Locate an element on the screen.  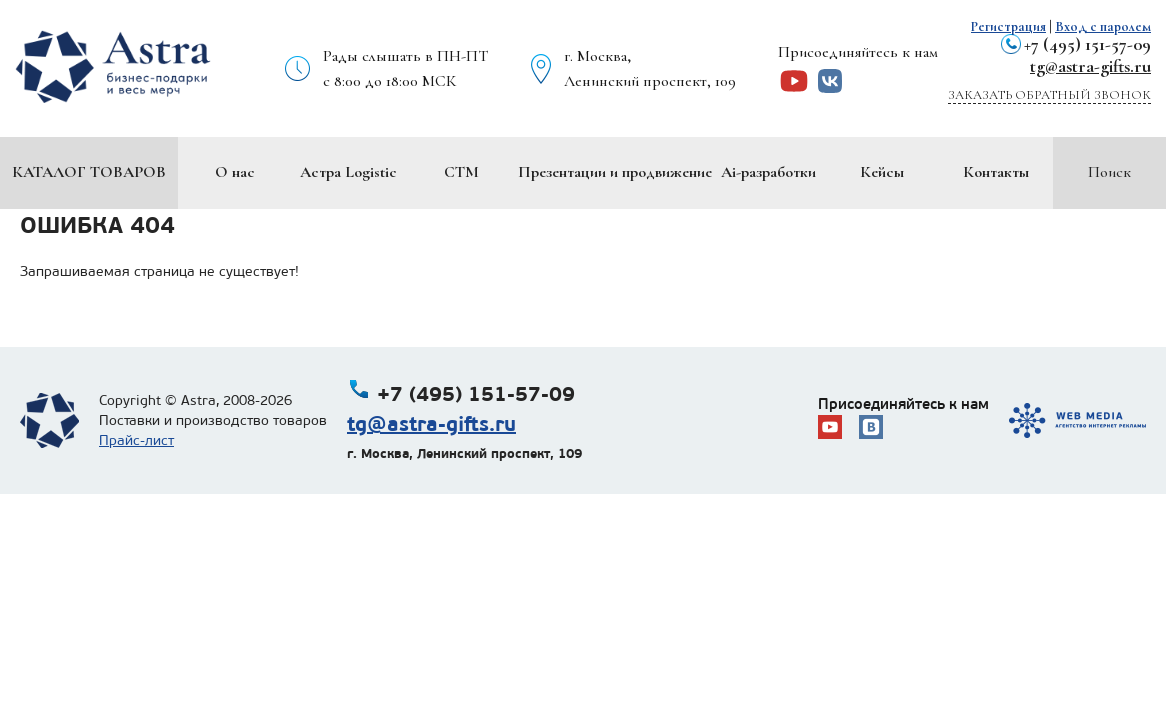
Прайс-лист is located at coordinates (136, 440).